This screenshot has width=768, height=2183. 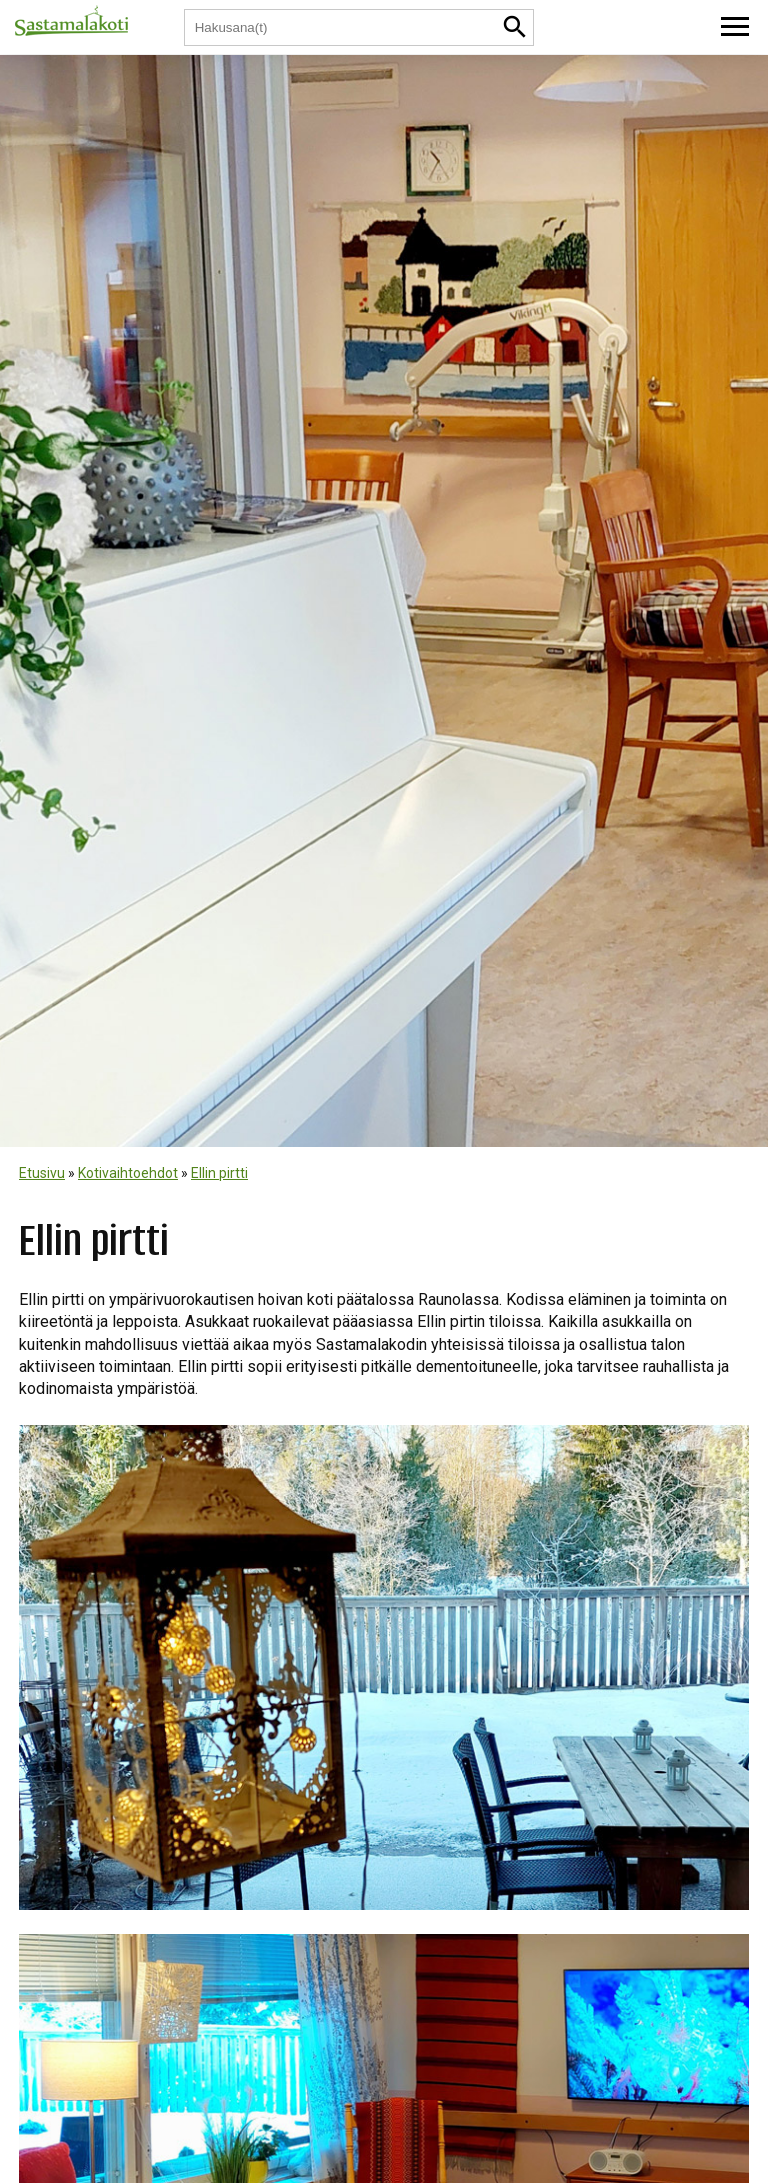 What do you see at coordinates (341, 27) in the screenshot?
I see `[Hakusana(t)]` at bounding box center [341, 27].